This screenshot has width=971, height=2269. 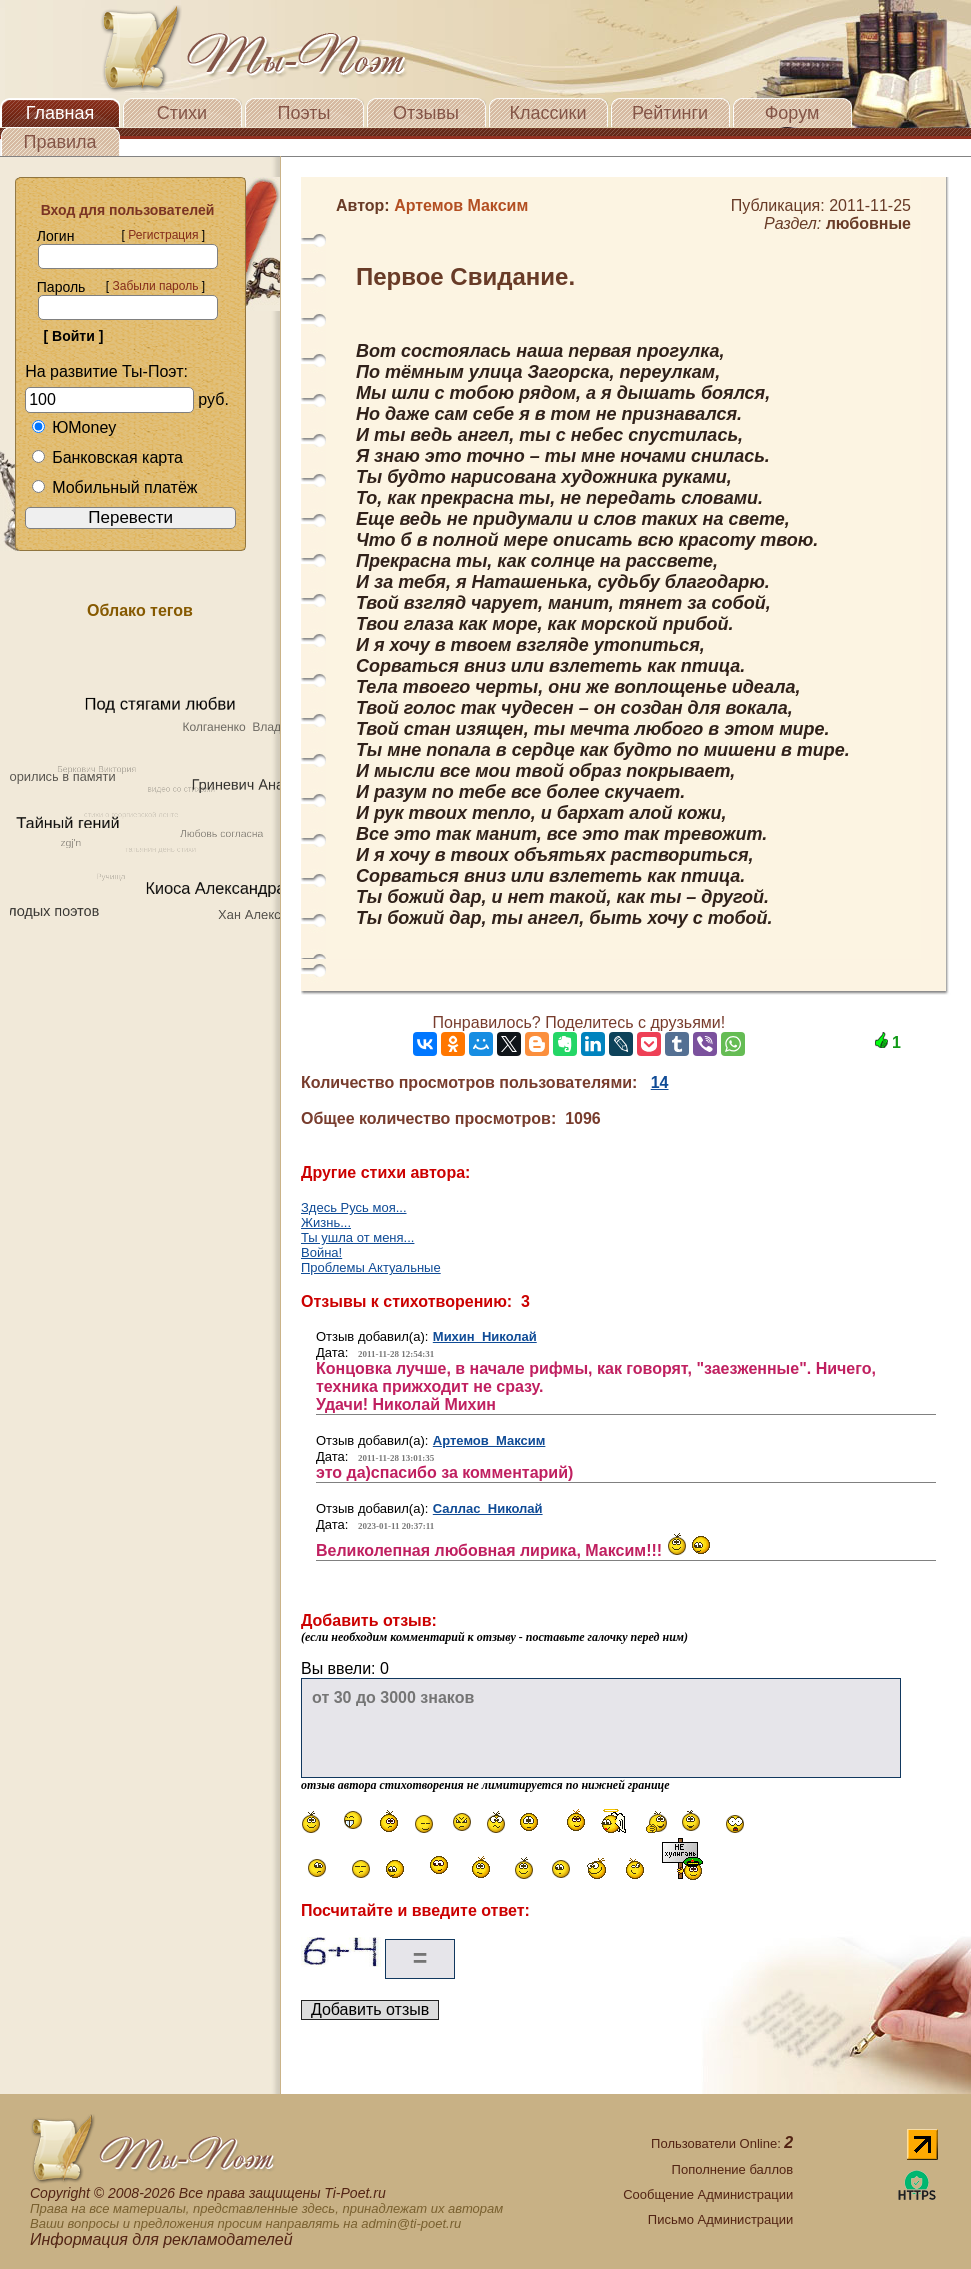 I want to click on Регистрация, so click(x=163, y=235).